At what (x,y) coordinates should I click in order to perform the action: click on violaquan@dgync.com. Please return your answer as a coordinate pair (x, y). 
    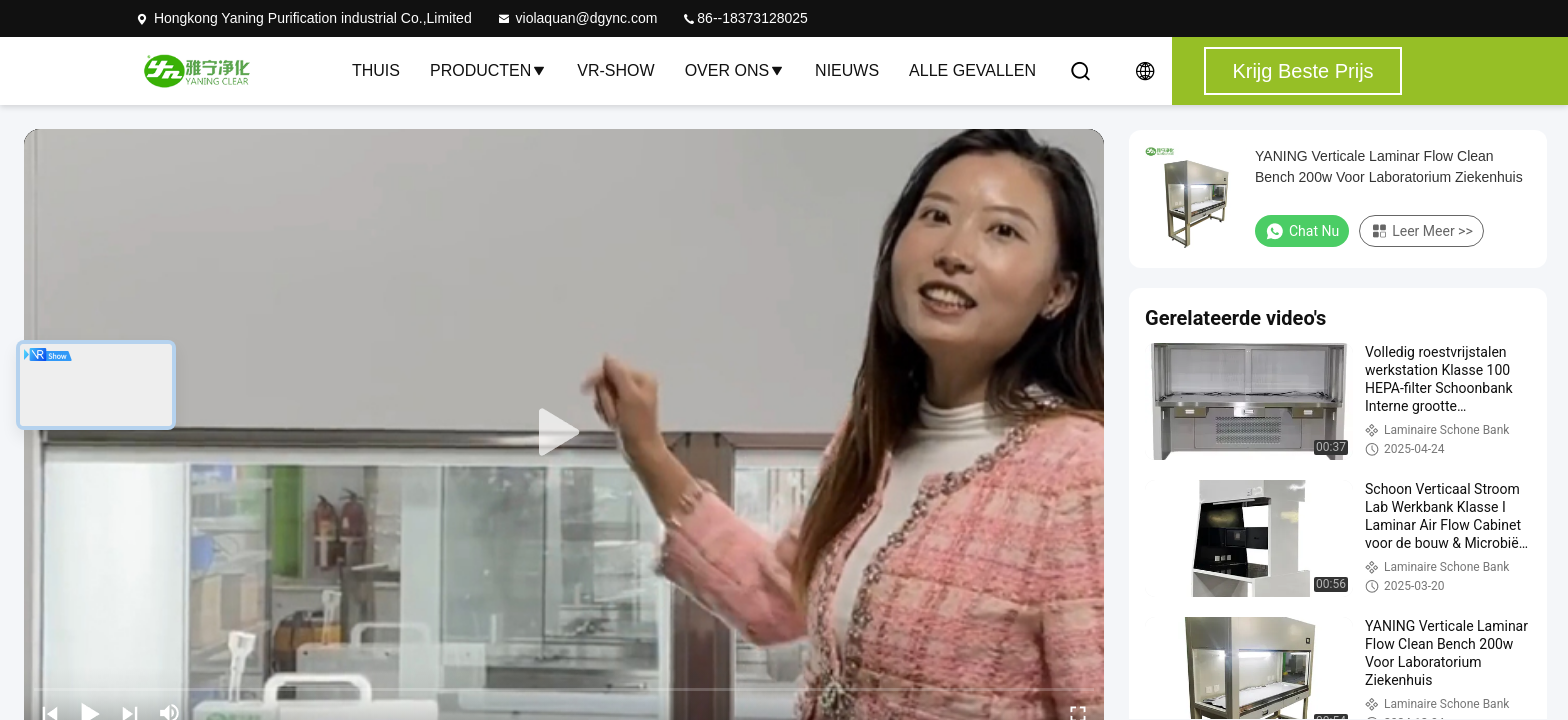
    Looking at the image, I should click on (577, 18).